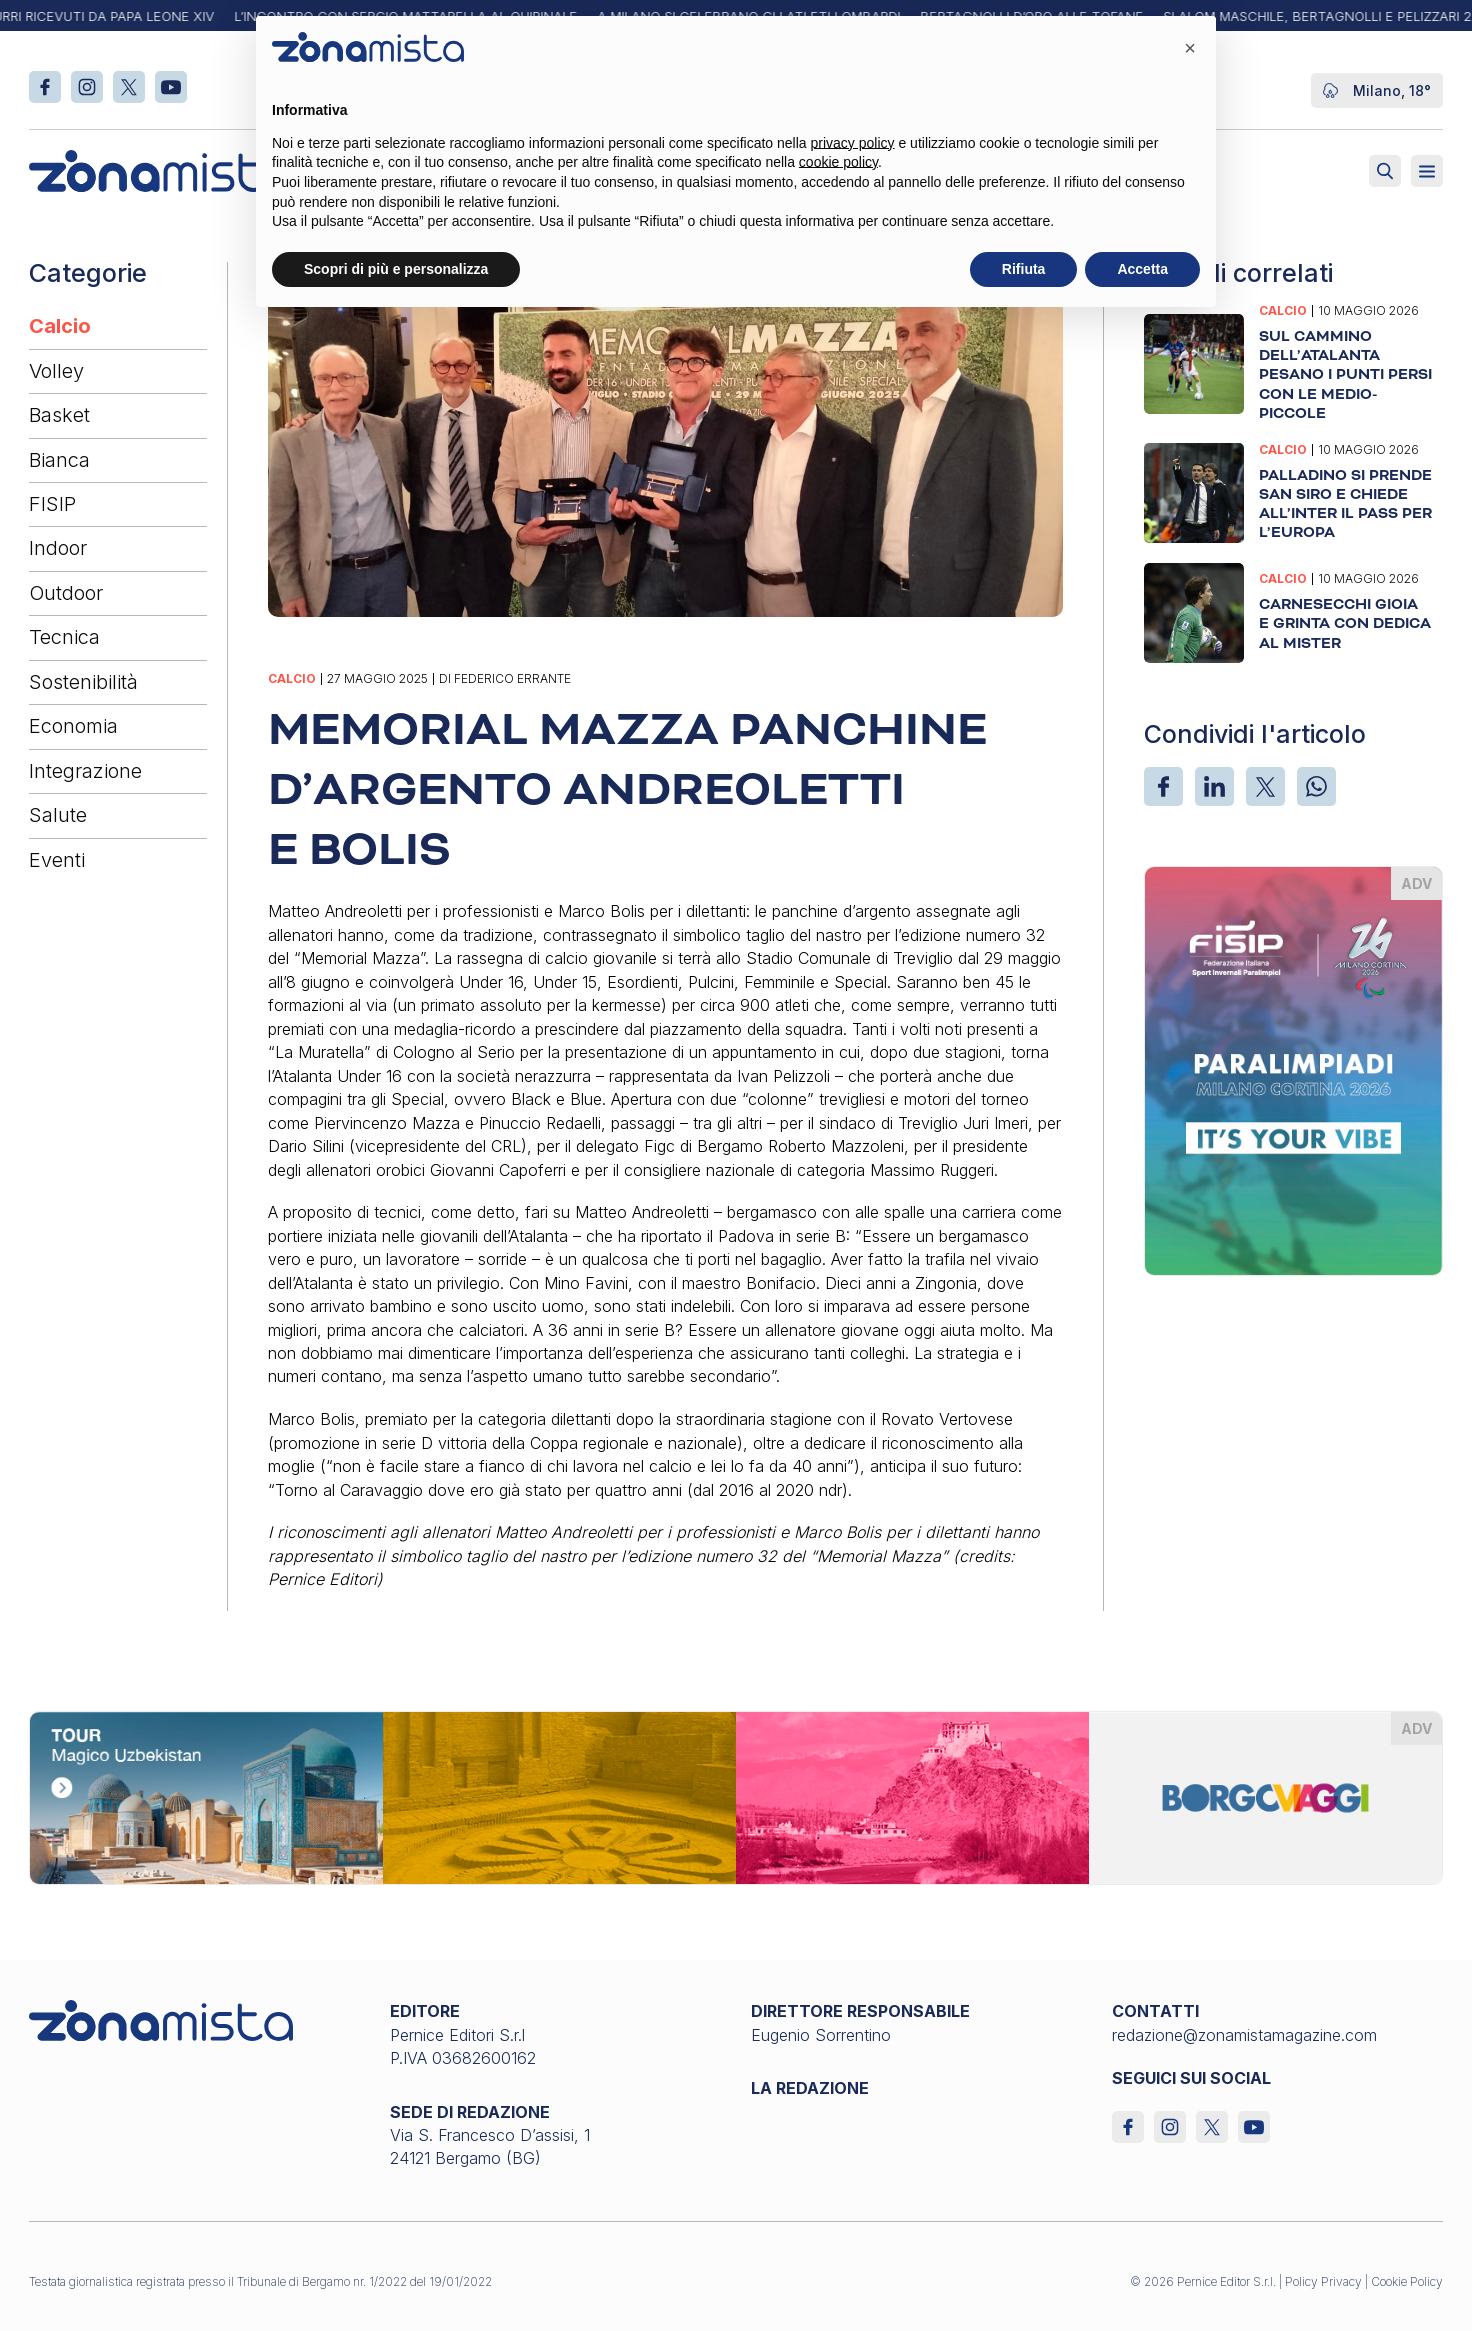 This screenshot has height=2331, width=1472. Describe the element at coordinates (58, 815) in the screenshot. I see `Salute` at that location.